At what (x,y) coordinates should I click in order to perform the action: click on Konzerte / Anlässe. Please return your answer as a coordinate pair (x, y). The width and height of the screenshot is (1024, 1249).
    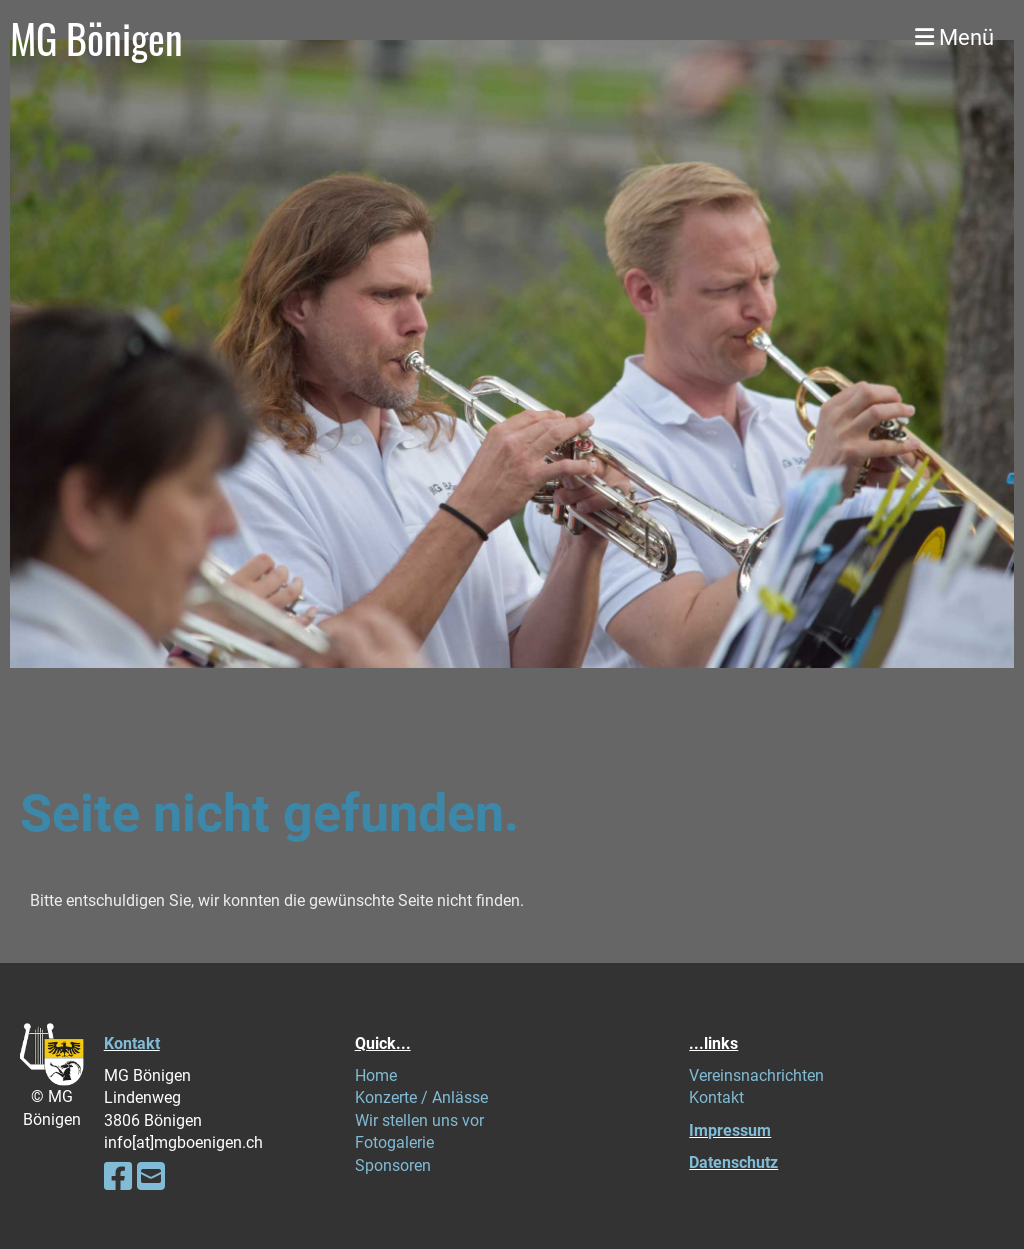
    Looking at the image, I should click on (421, 1097).